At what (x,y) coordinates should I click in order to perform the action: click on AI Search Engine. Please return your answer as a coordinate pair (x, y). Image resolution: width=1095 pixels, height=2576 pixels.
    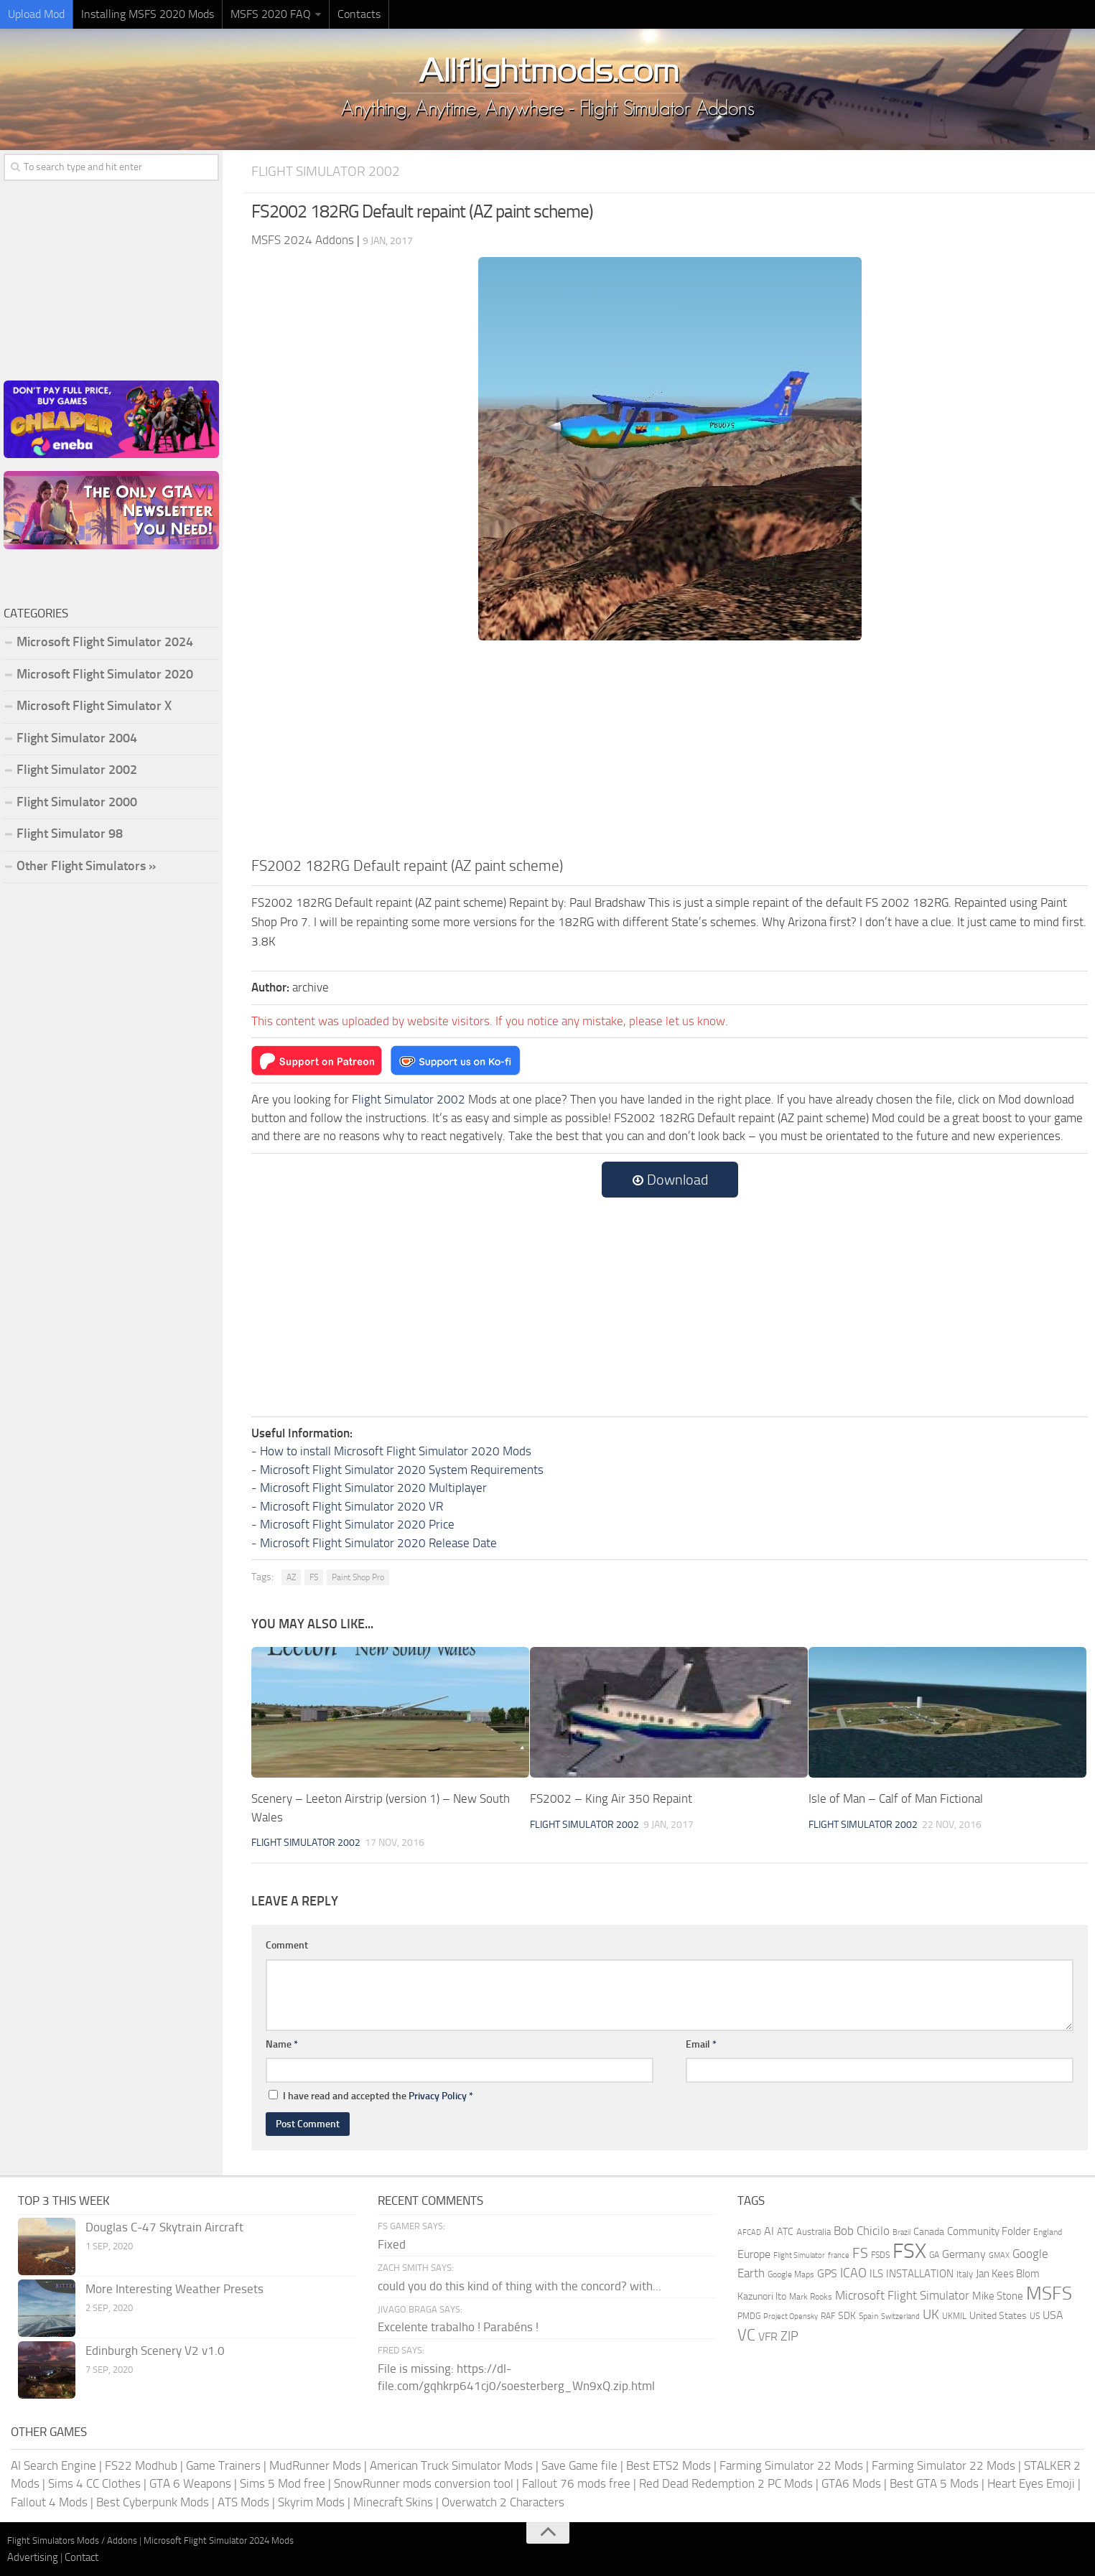
    Looking at the image, I should click on (53, 2465).